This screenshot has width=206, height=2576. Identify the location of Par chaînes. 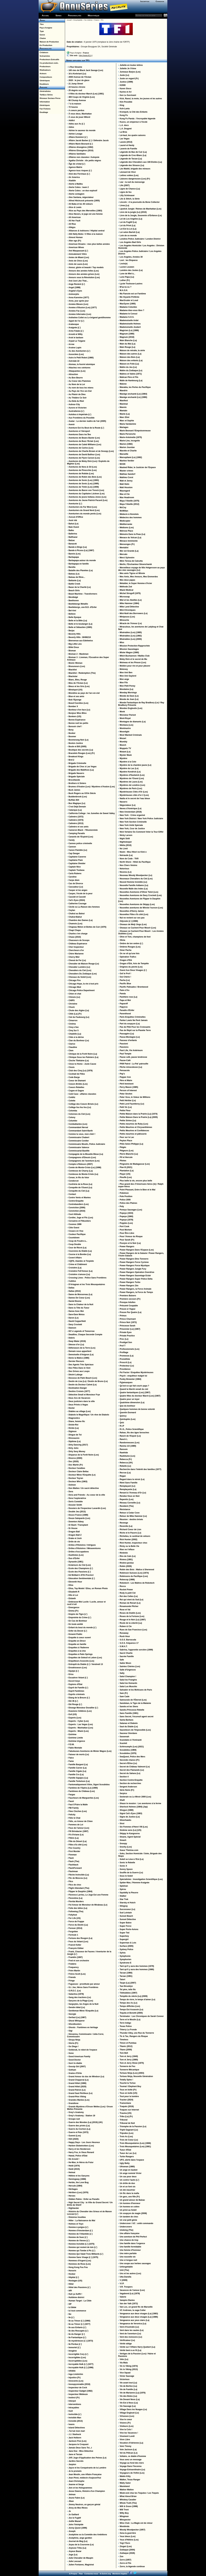
(88, 20).